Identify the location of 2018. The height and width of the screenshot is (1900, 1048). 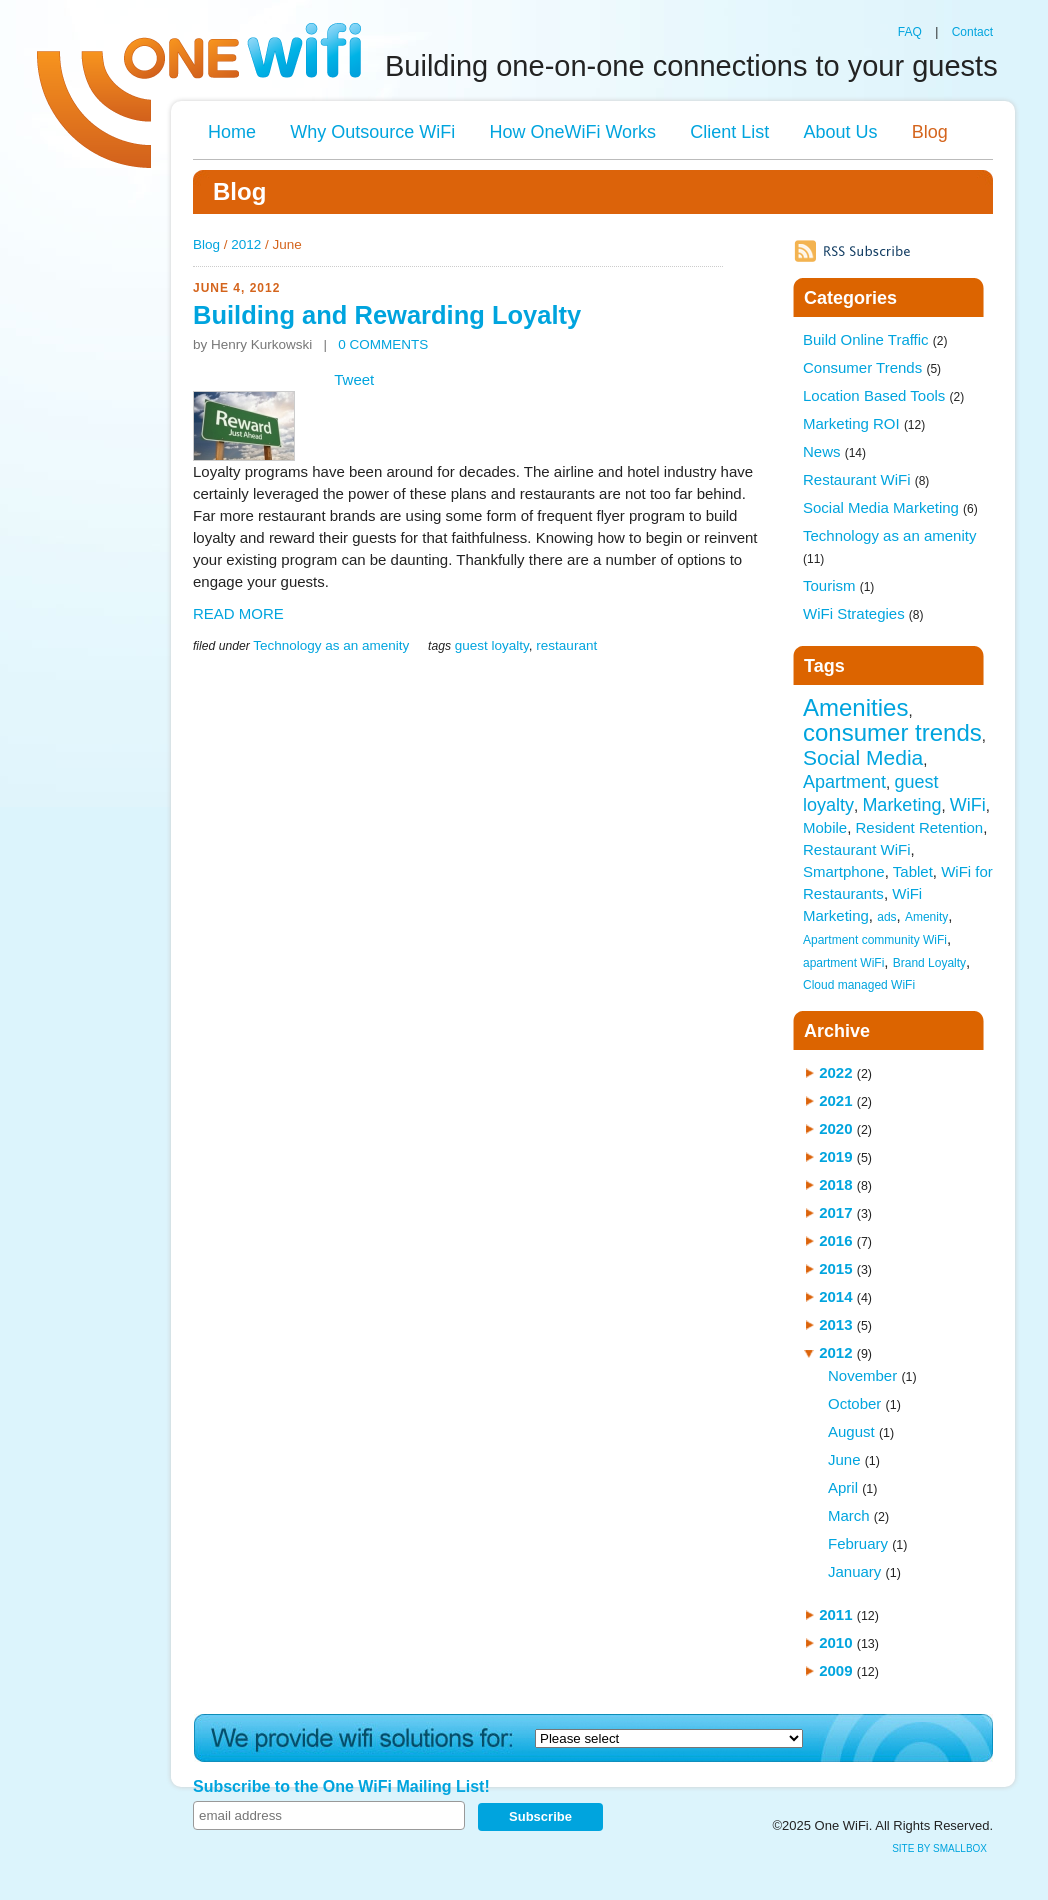
(835, 1184).